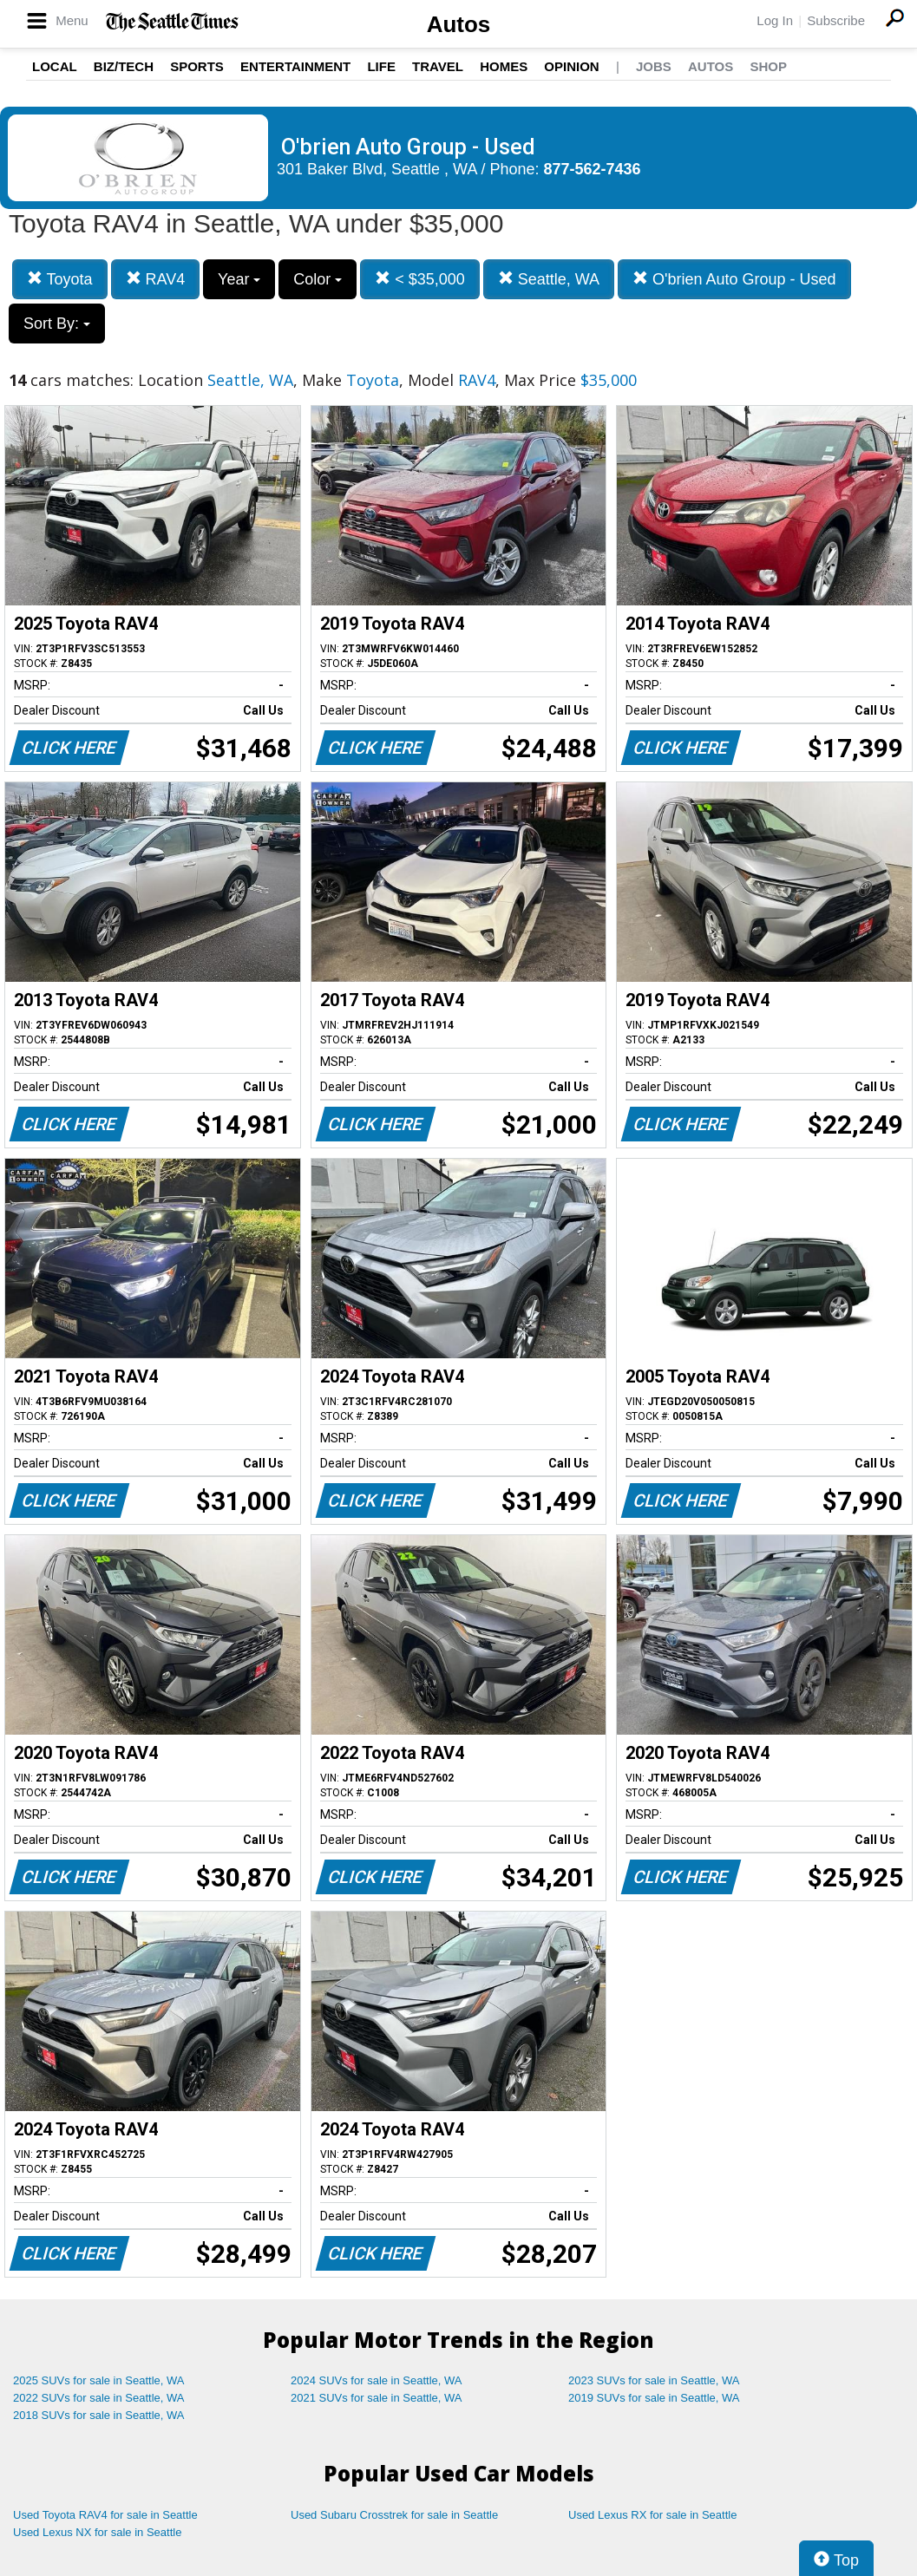 The height and width of the screenshot is (2576, 917). I want to click on RAV4, so click(156, 279).